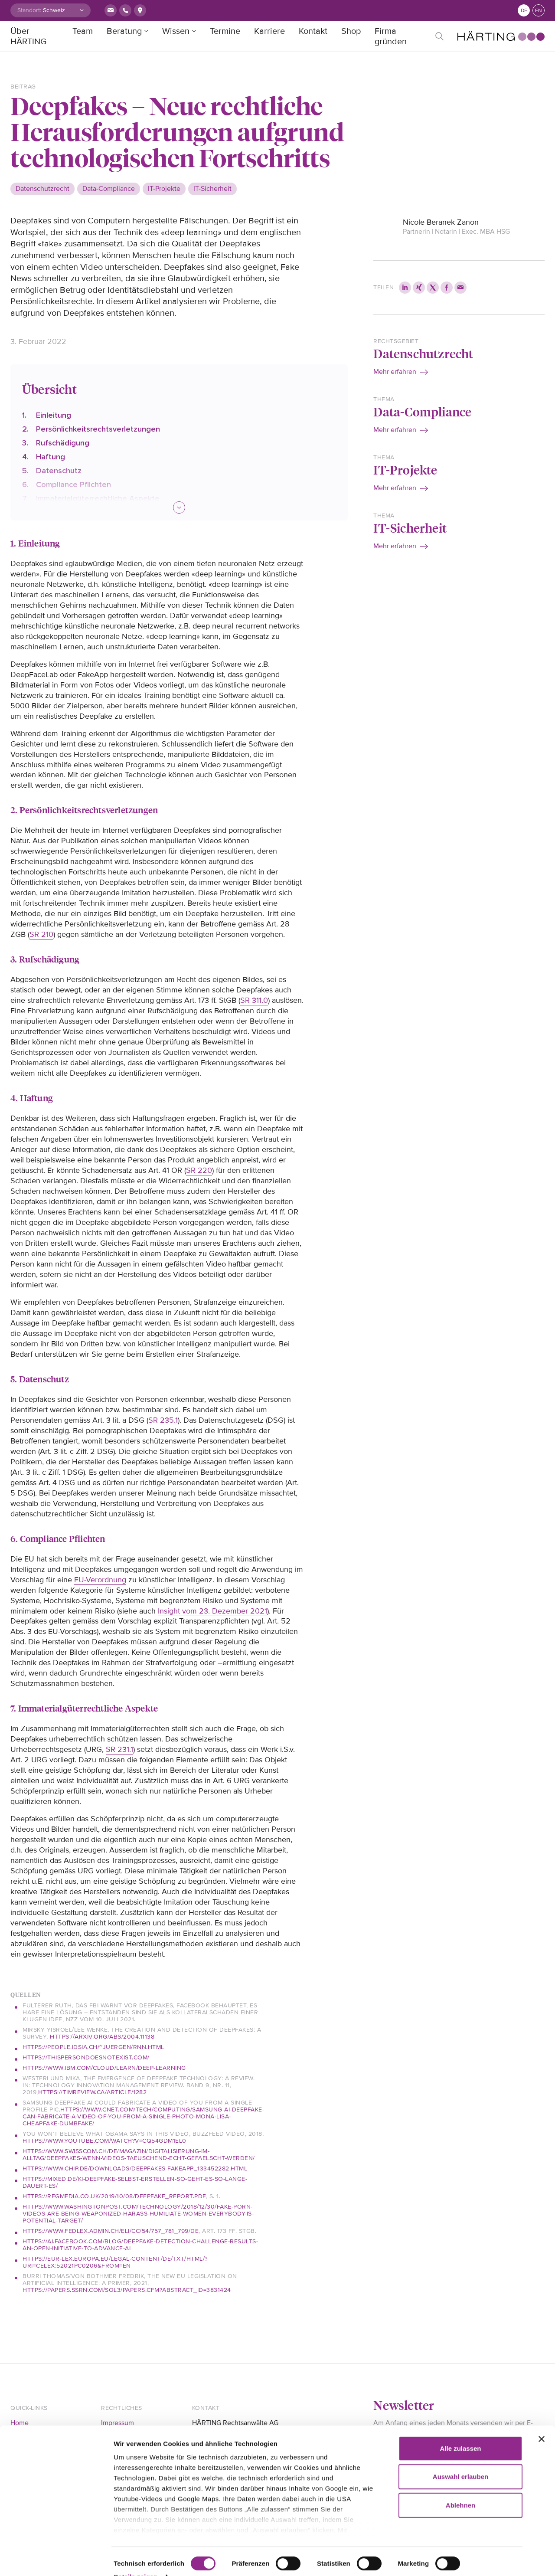 Image resolution: width=555 pixels, height=2576 pixels. I want to click on Firma gründen, so click(391, 36).